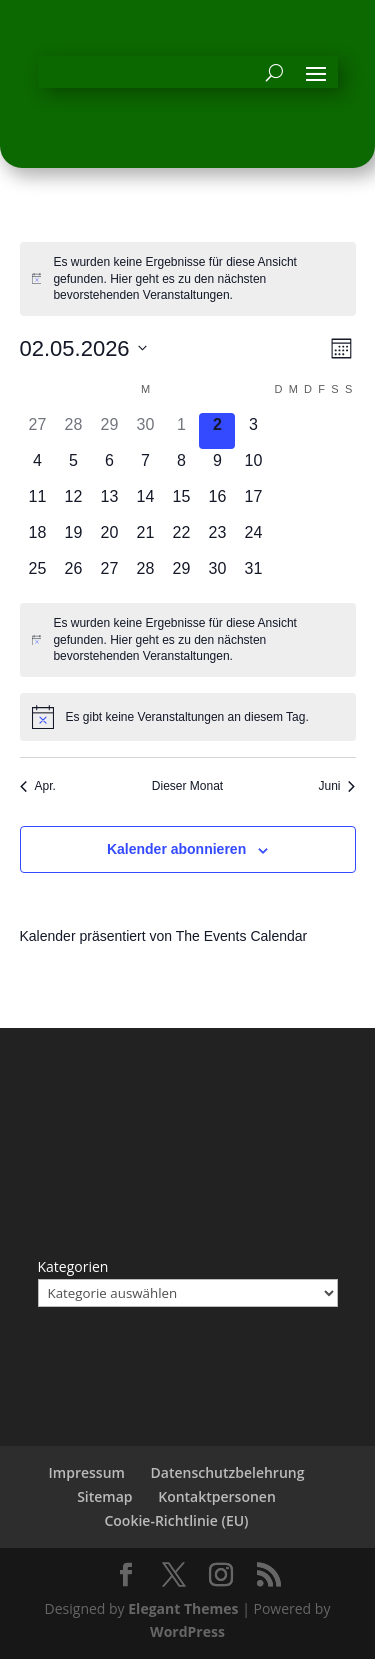 This screenshot has width=375, height=1659. What do you see at coordinates (109, 575) in the screenshot?
I see `[Mai 27, 0 Veranstaltungen, kommender Tag]` at bounding box center [109, 575].